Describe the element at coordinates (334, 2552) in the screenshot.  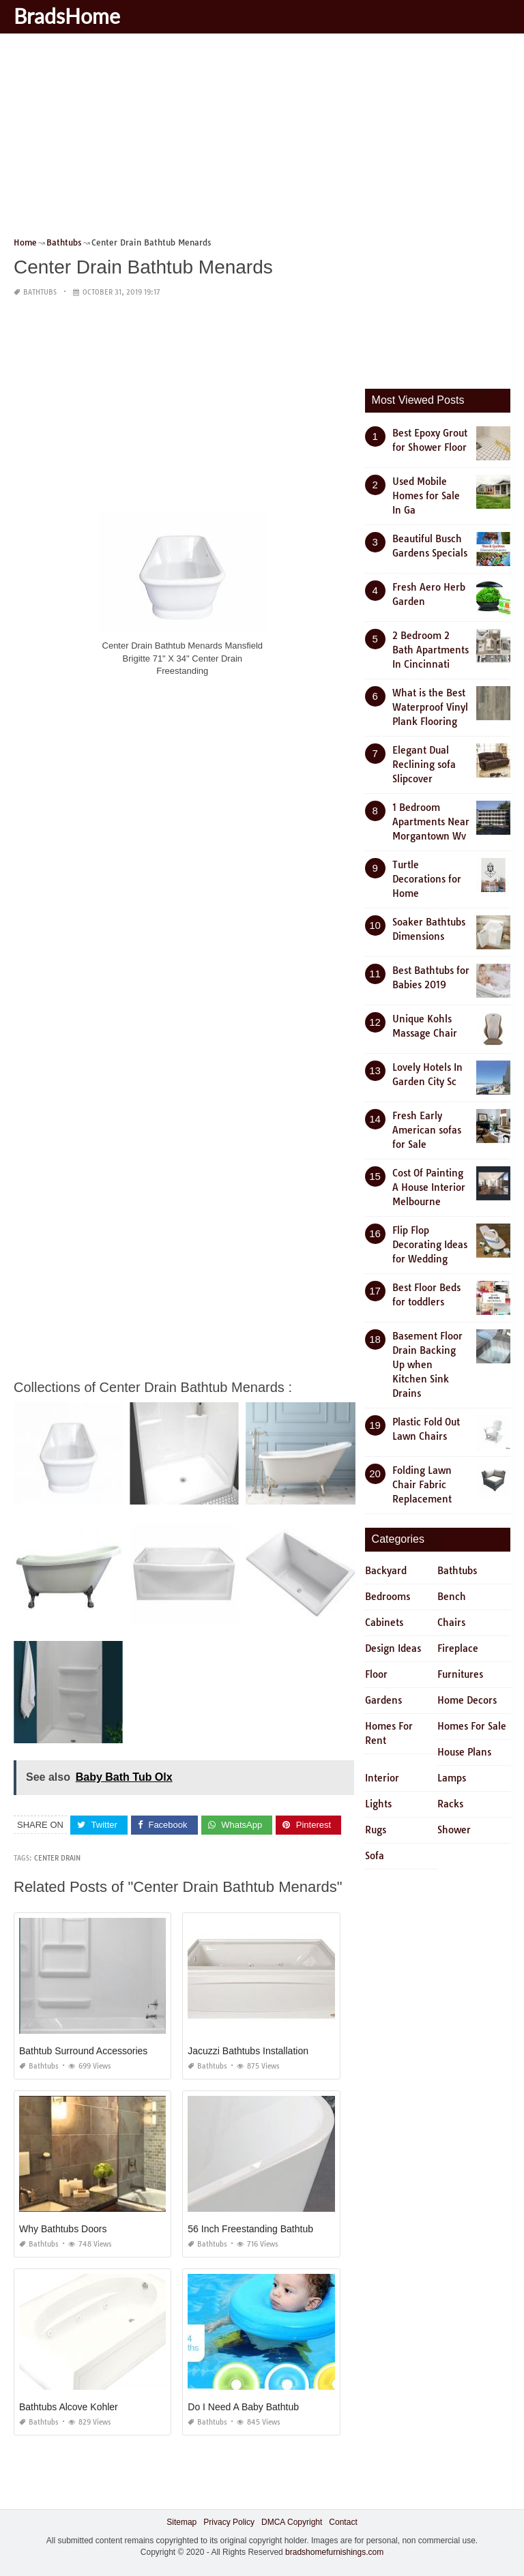
I see `bradshomefurnishings.com` at that location.